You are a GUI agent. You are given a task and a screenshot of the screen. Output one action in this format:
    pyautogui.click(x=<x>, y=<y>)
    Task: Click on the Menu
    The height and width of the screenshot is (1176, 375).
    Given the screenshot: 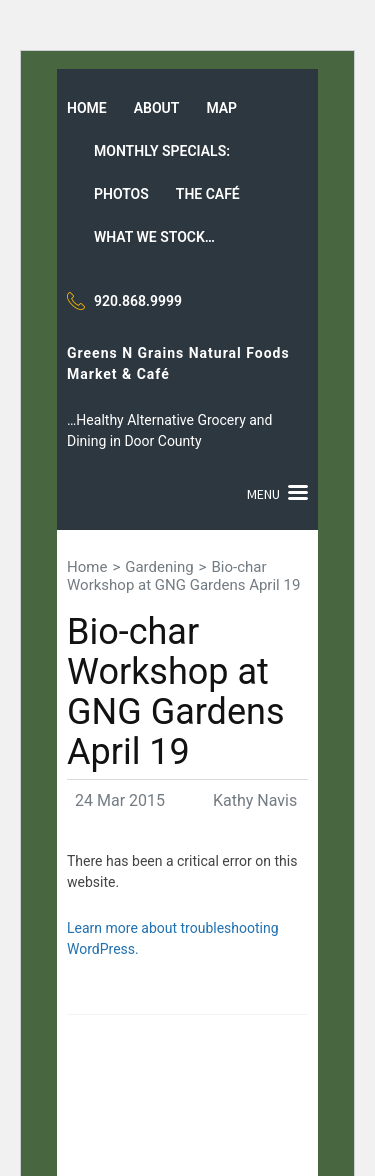 What is the action you would take?
    pyautogui.click(x=263, y=494)
    